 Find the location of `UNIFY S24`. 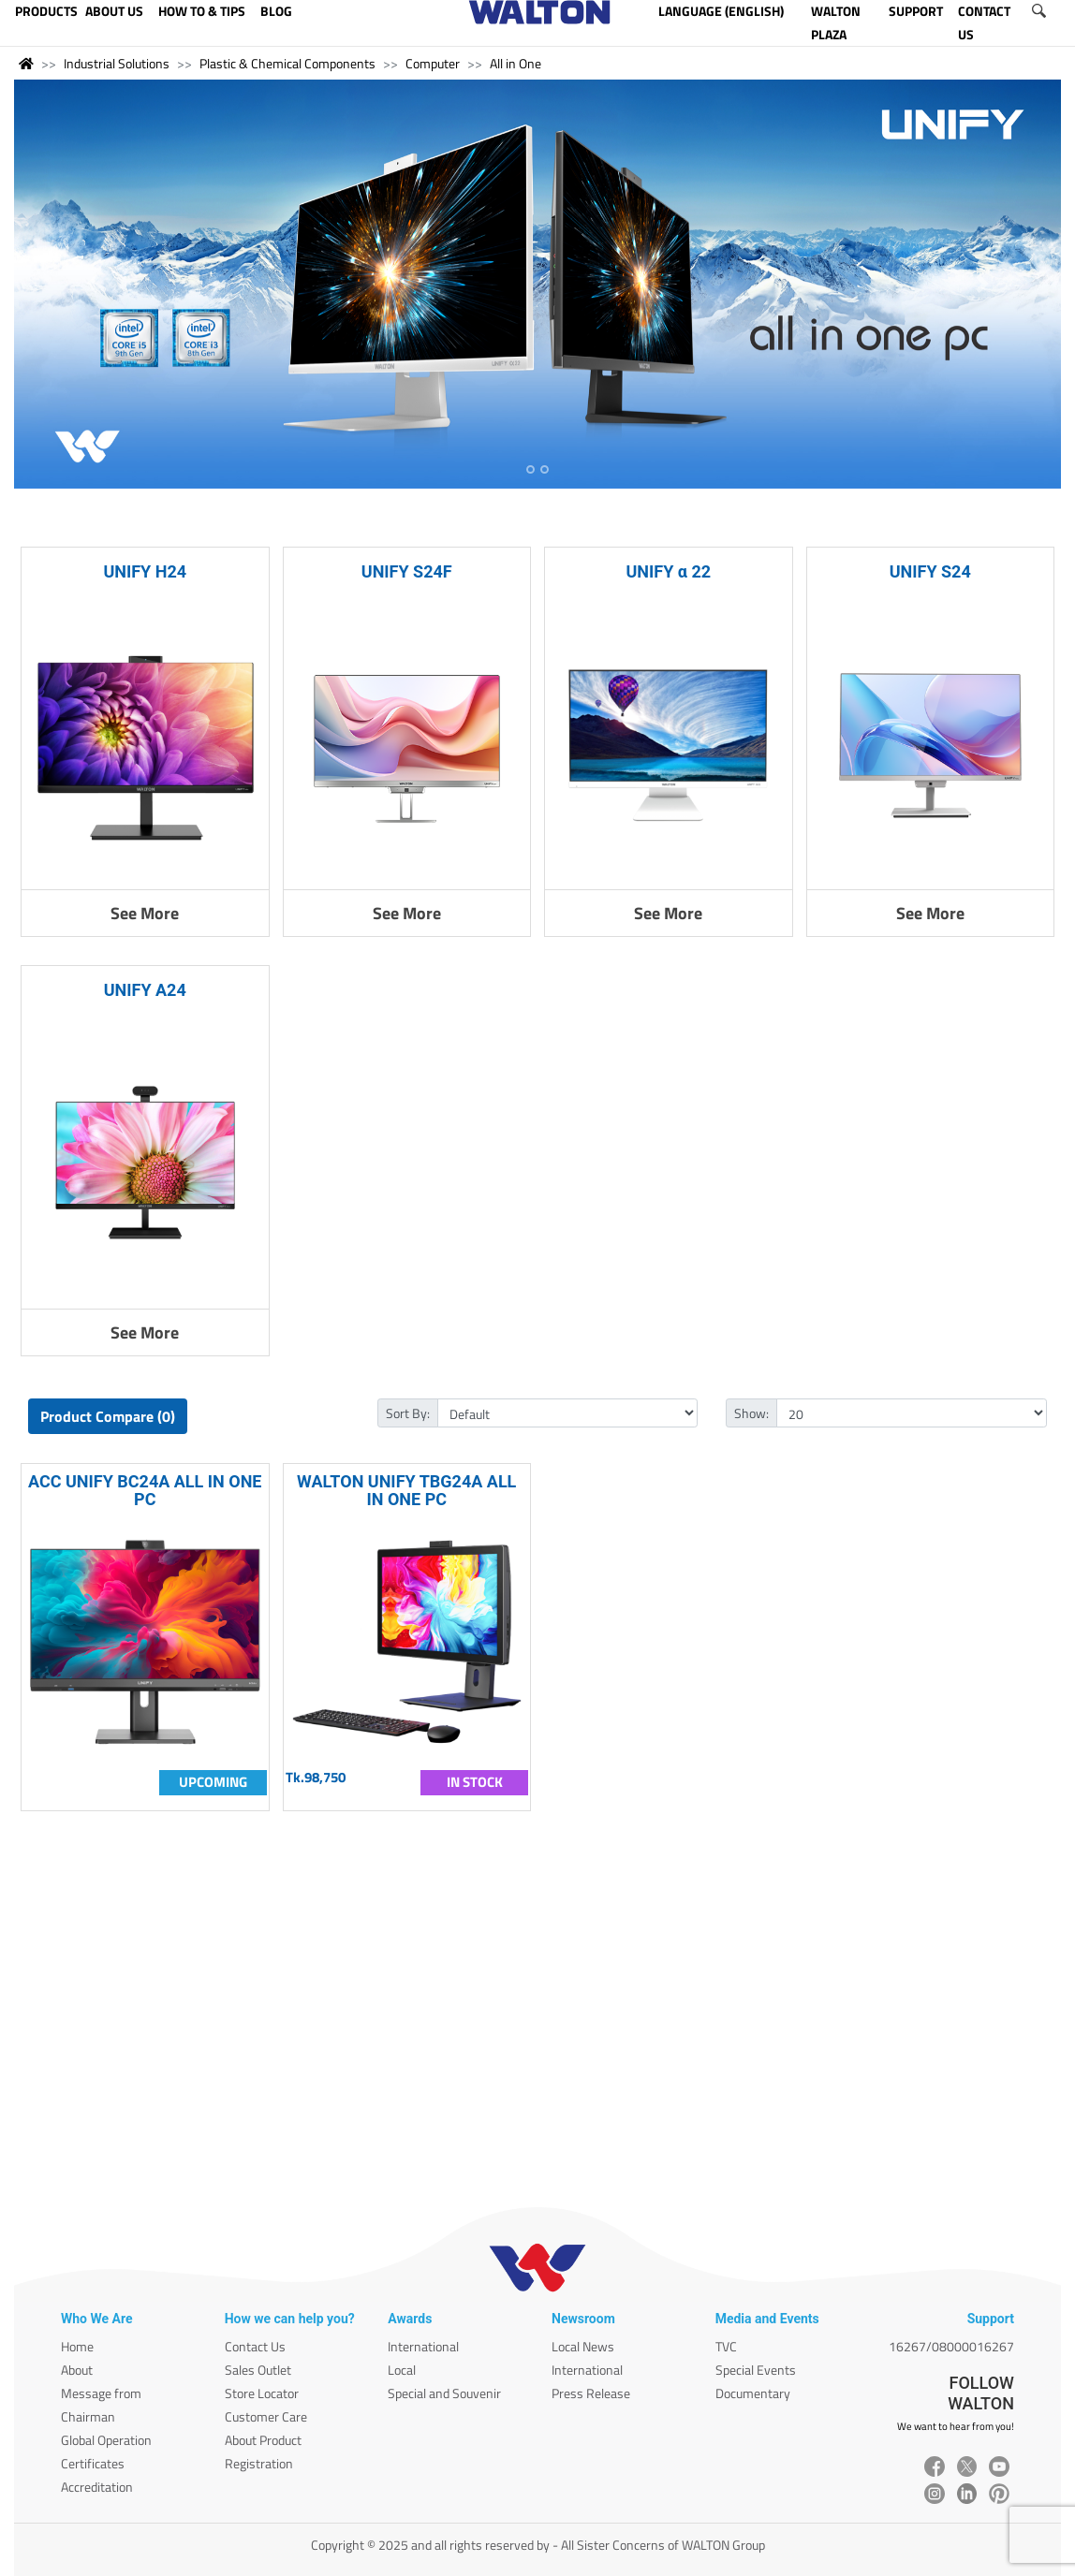

UNIFY S24 is located at coordinates (930, 571).